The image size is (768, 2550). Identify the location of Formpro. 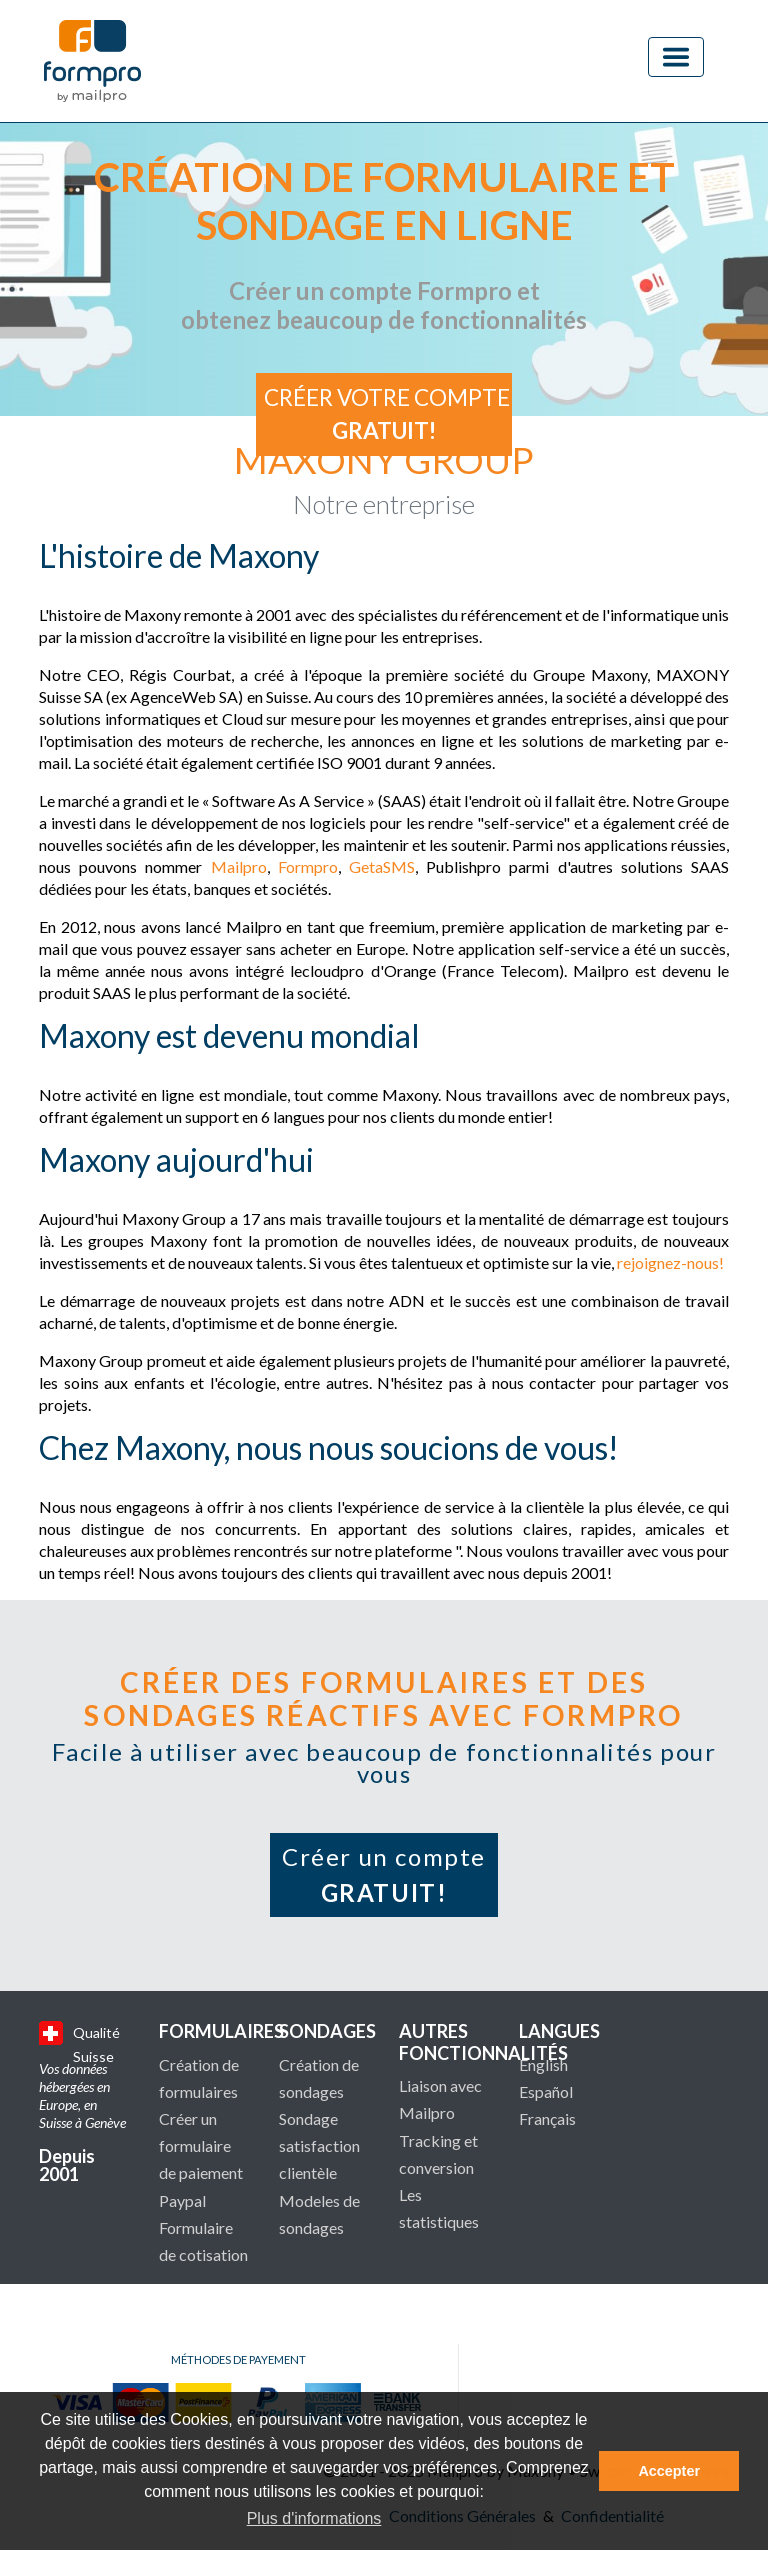
(308, 866).